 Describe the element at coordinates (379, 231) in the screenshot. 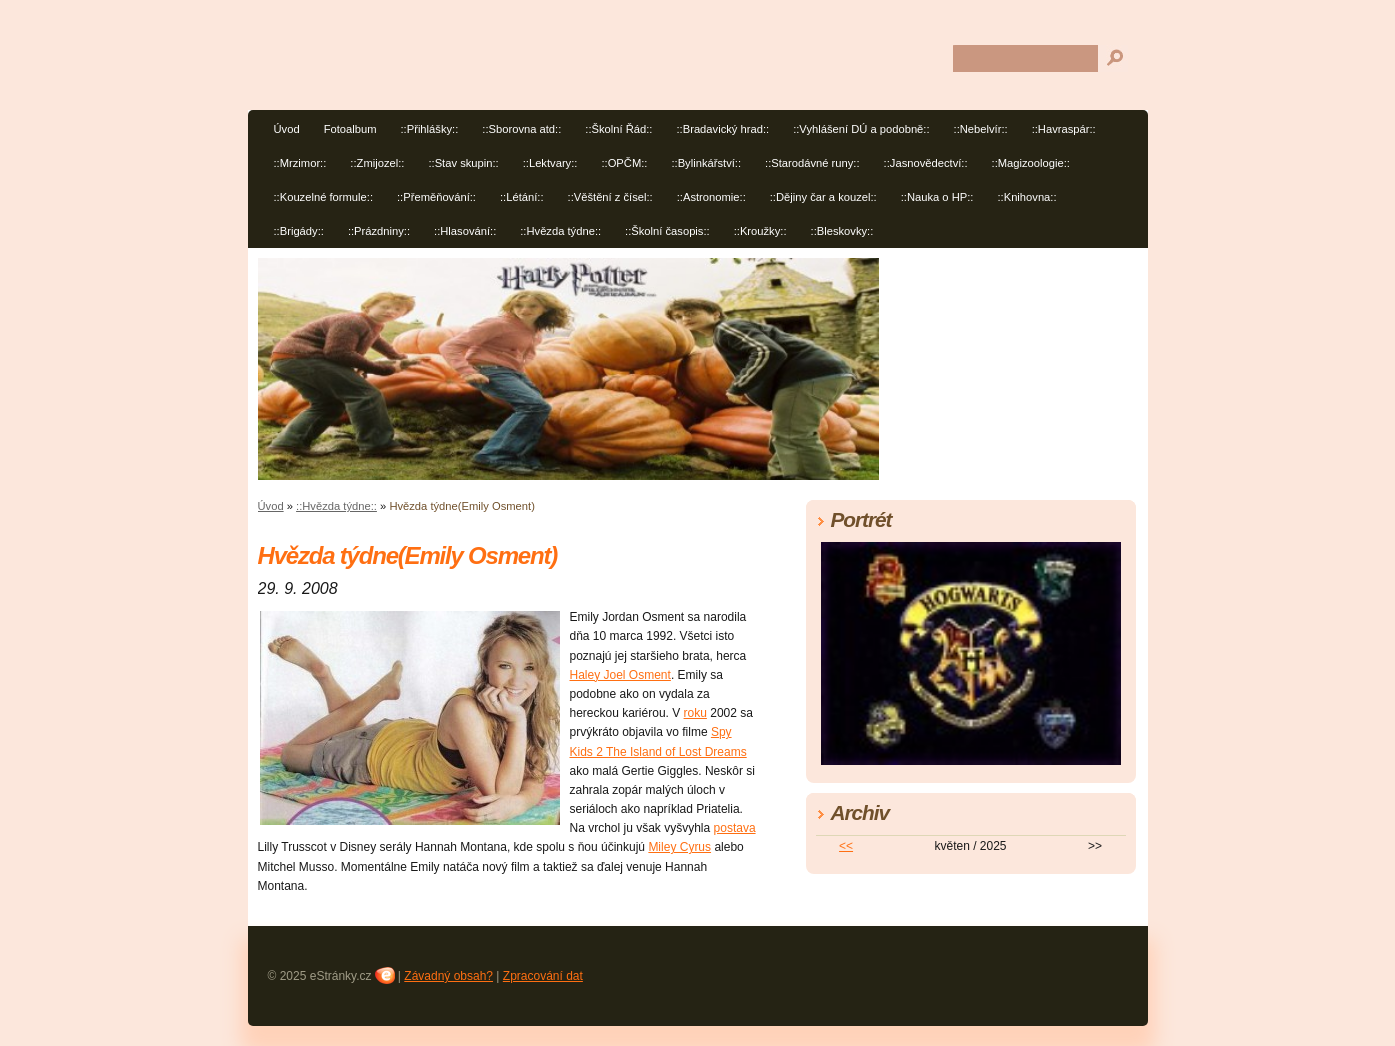

I see `::Prázdniny::` at that location.